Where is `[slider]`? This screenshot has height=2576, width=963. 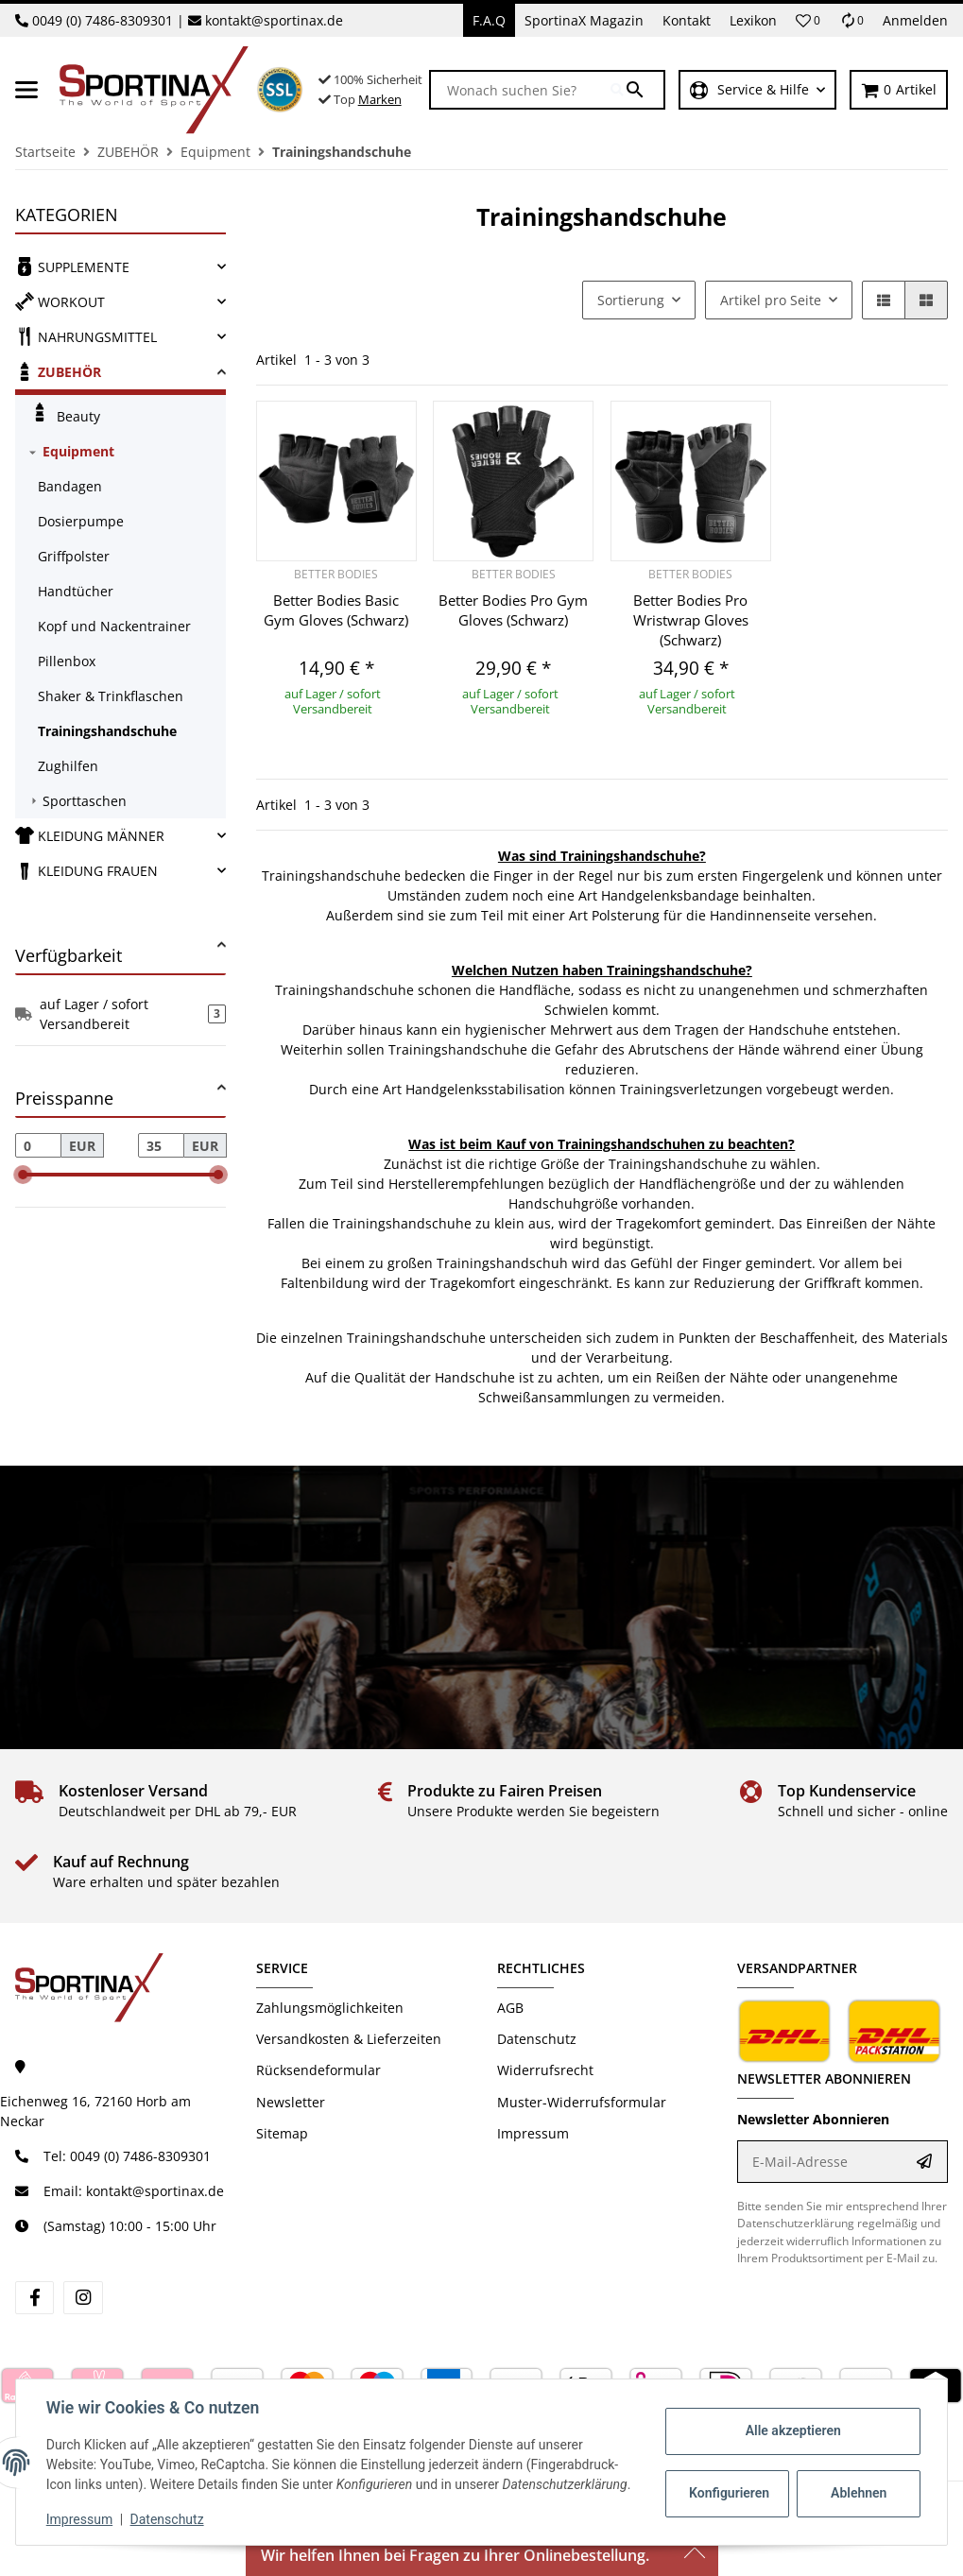
[slider] is located at coordinates (22, 1174).